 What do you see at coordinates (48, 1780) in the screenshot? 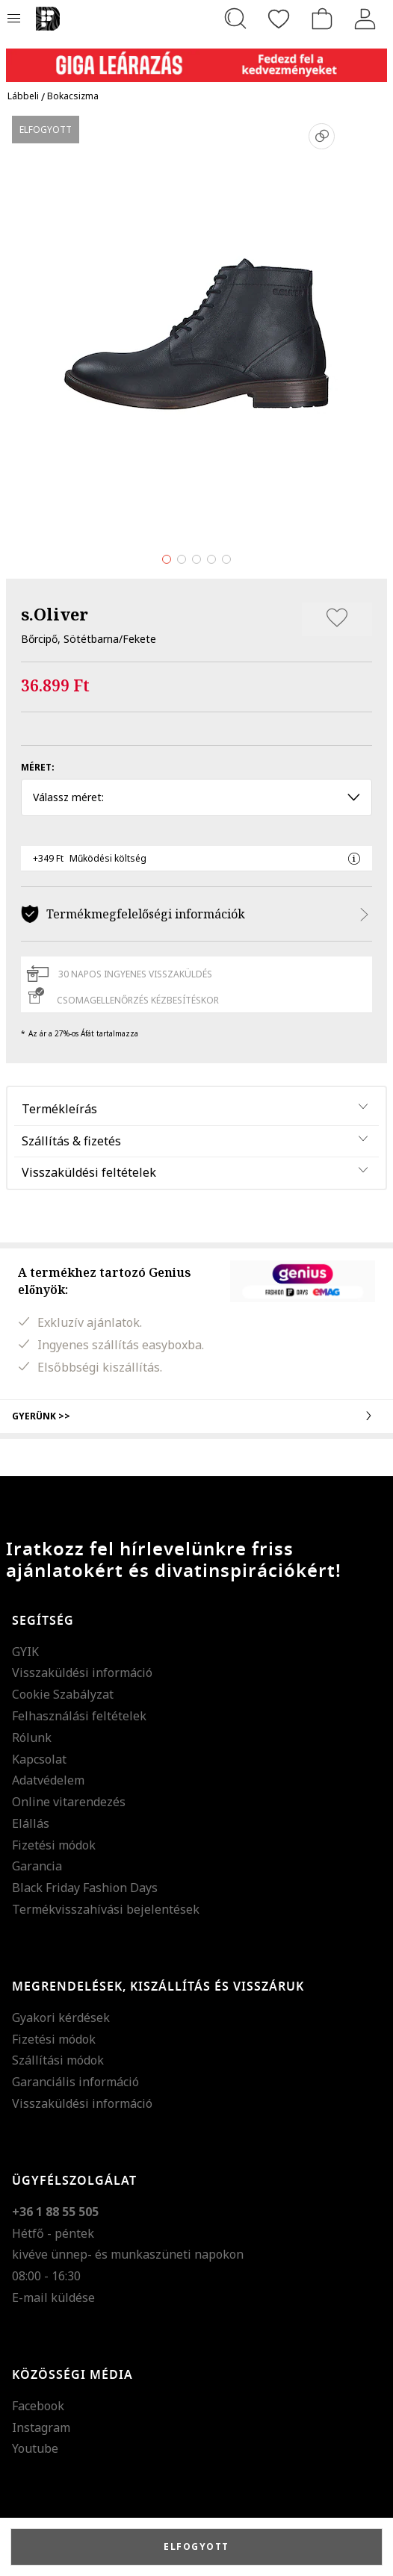
I see `Adatvédelem` at bounding box center [48, 1780].